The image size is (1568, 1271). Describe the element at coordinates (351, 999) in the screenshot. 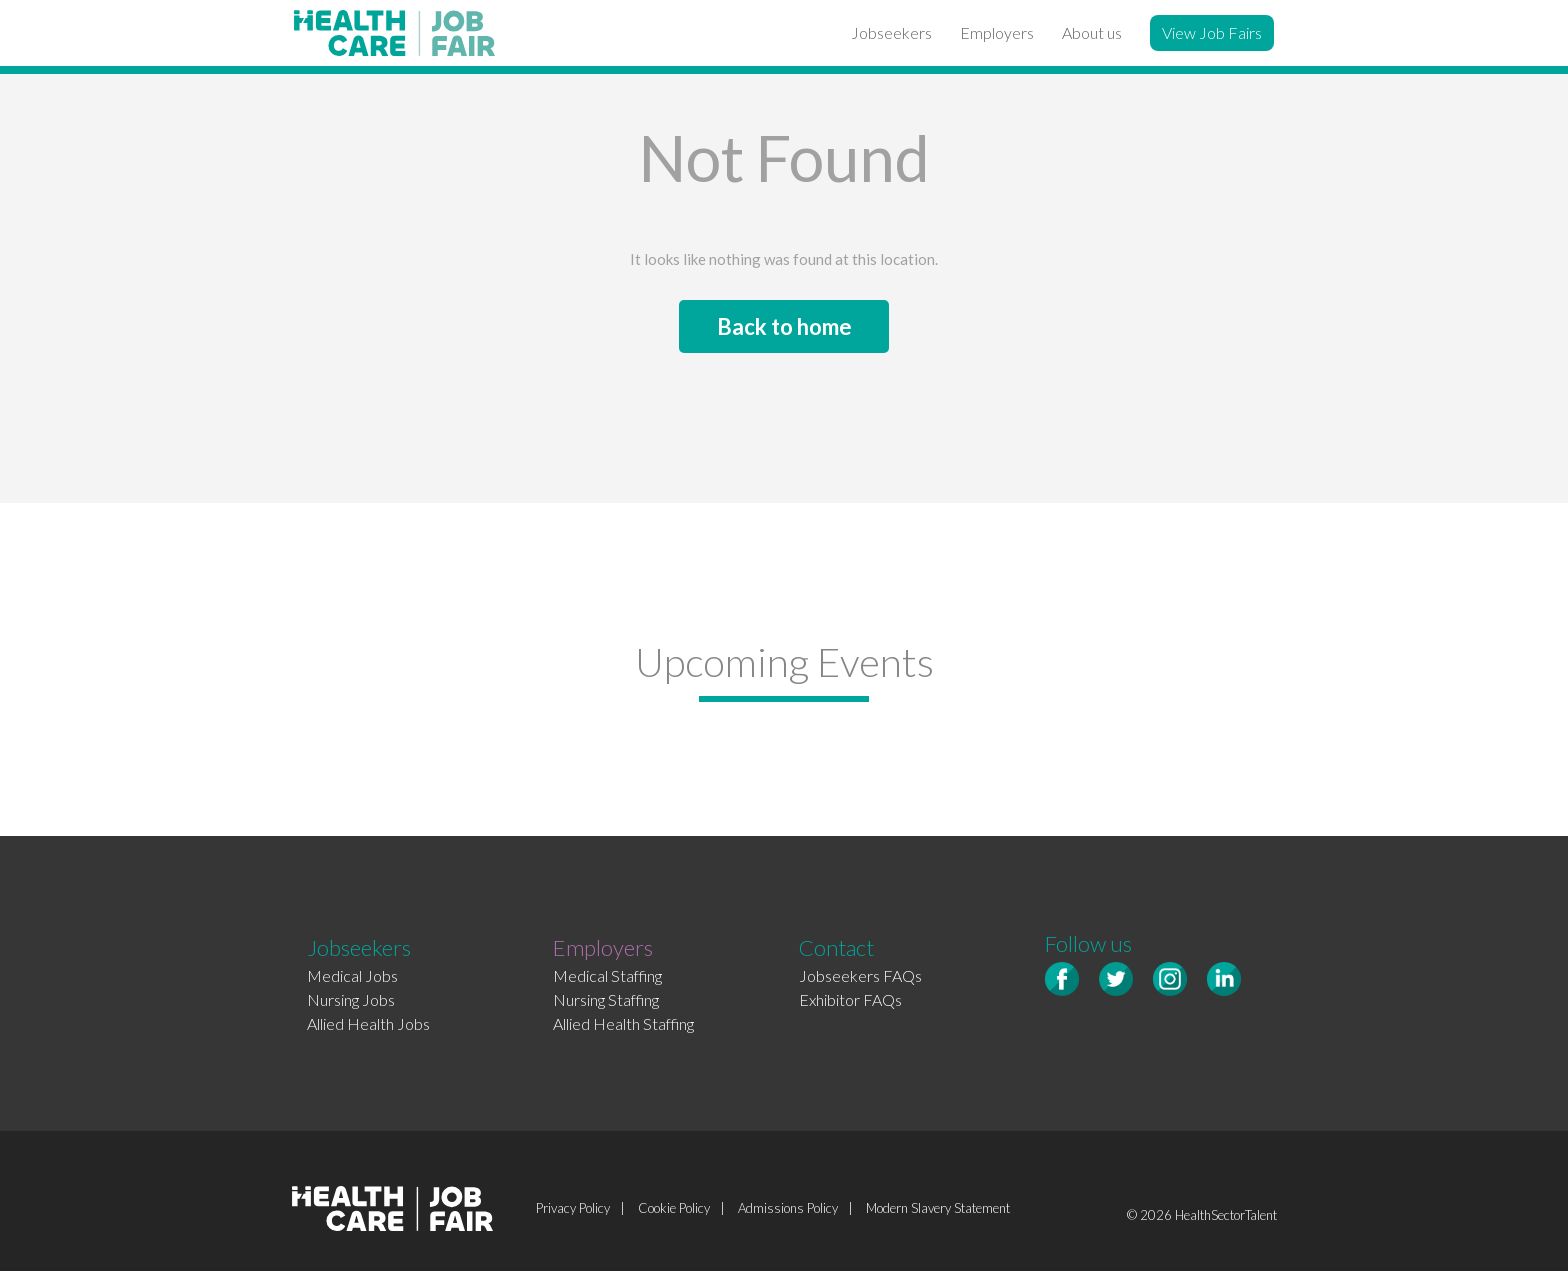

I see `Nursing Jobs` at that location.